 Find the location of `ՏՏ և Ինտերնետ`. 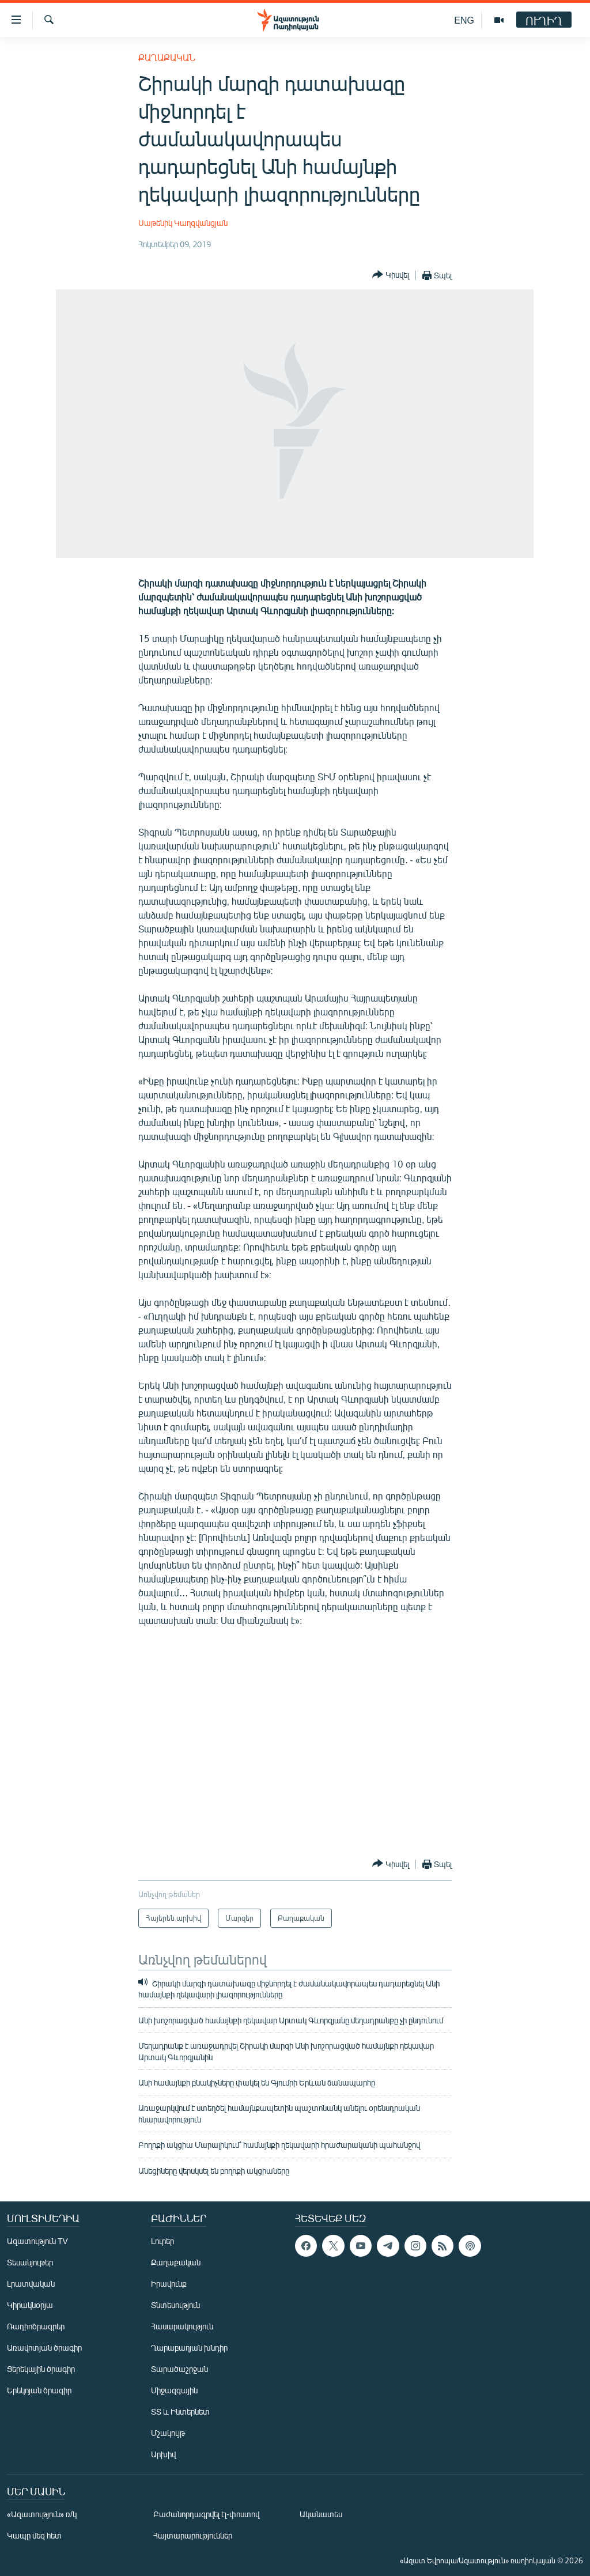

ՏՏ և Ինտերնետ is located at coordinates (180, 2411).